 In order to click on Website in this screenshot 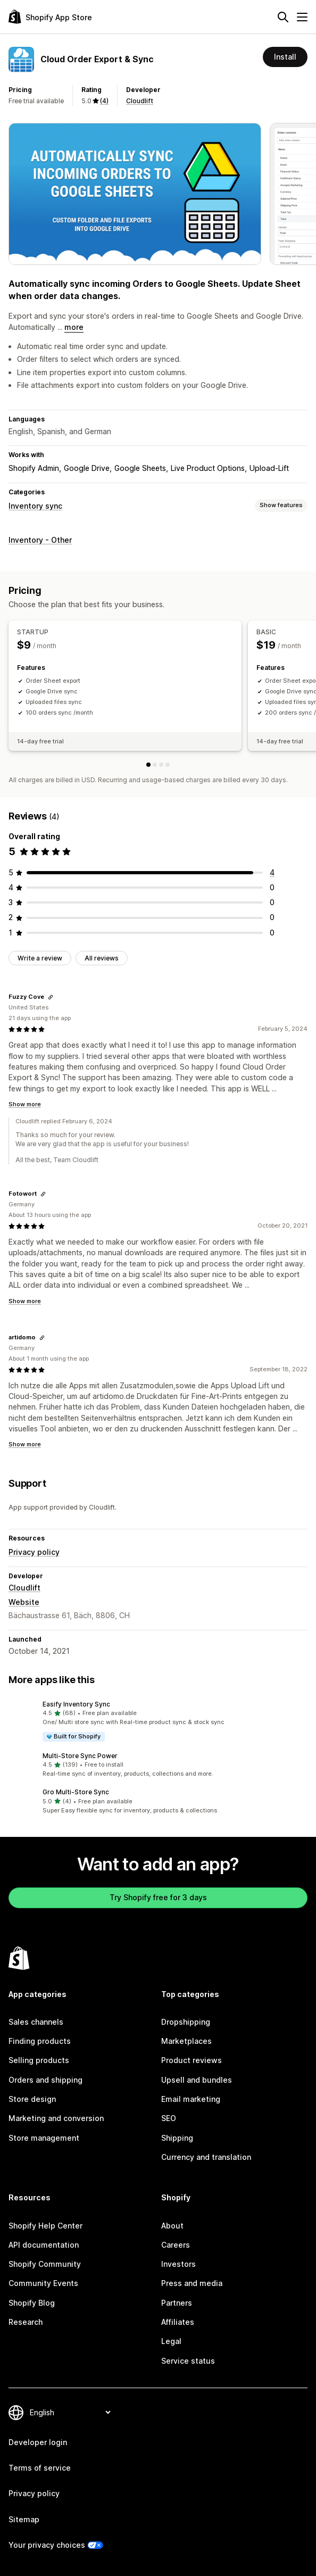, I will do `click(24, 1601)`.